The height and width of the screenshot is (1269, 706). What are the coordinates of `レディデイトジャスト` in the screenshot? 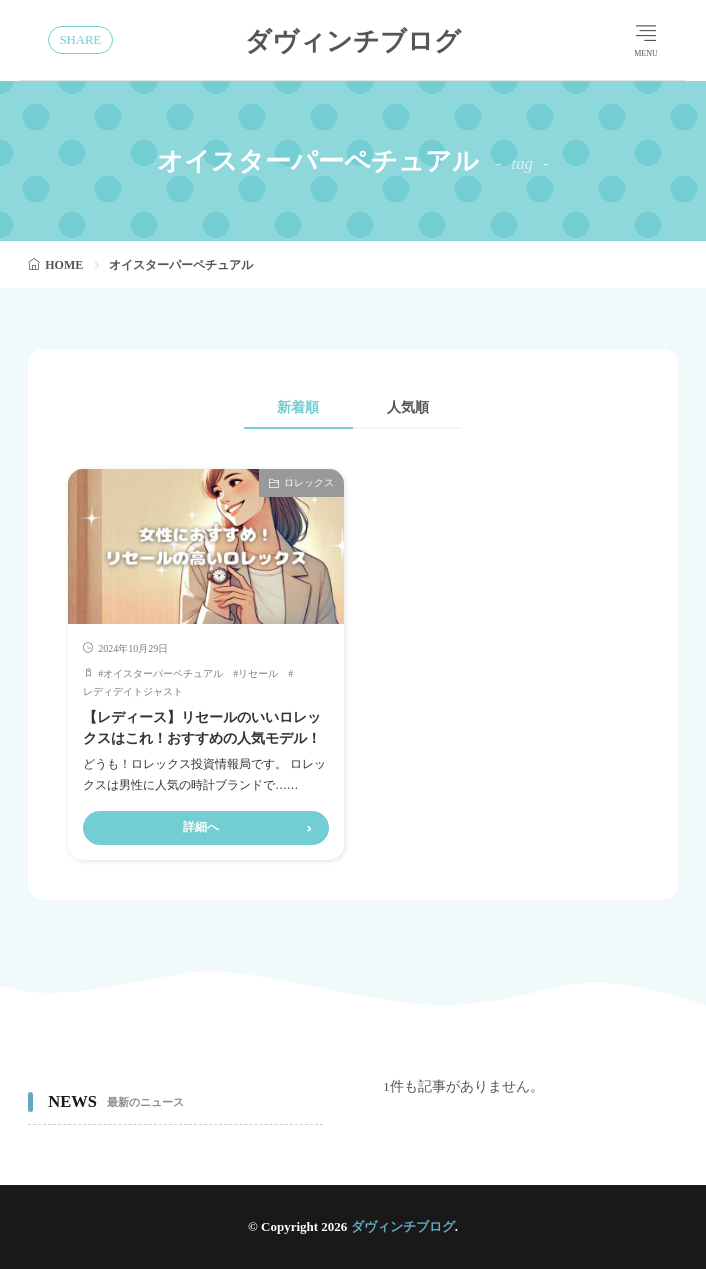 It's located at (133, 691).